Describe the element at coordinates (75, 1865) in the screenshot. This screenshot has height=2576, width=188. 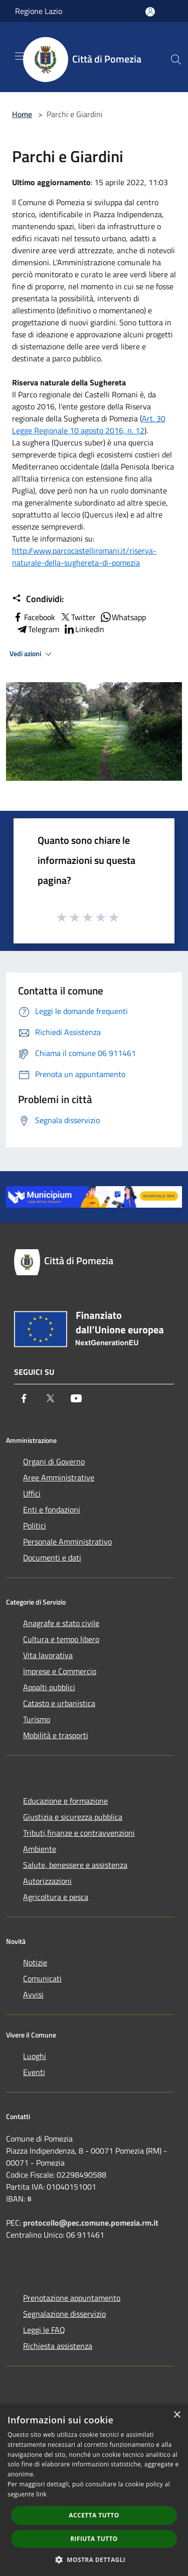
I see `Salute, benessere e assistenza` at that location.